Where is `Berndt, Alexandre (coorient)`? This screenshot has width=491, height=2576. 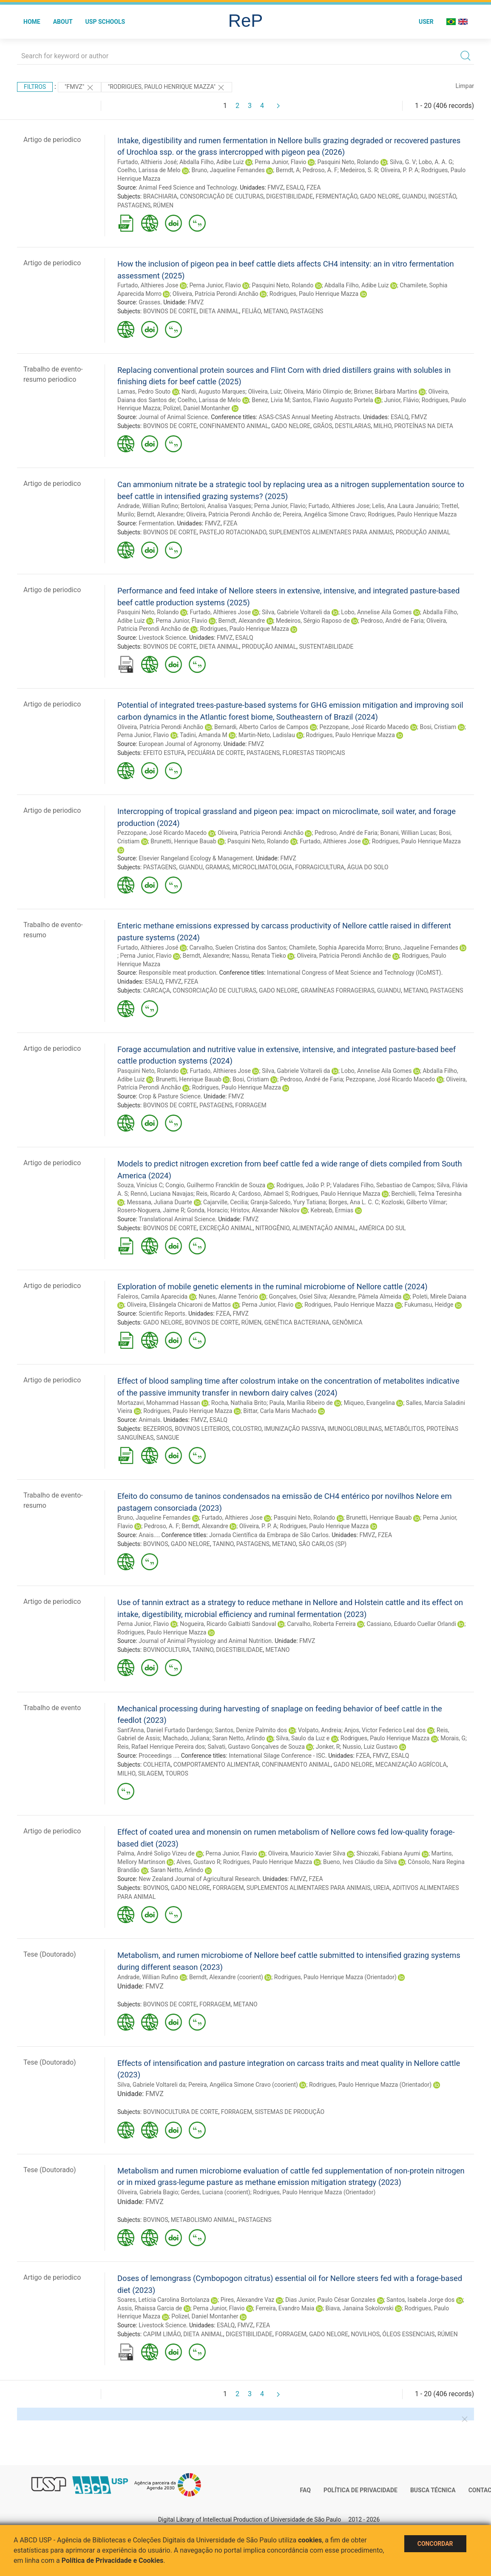
Berndt, Alexandre (coorient) is located at coordinates (226, 1977).